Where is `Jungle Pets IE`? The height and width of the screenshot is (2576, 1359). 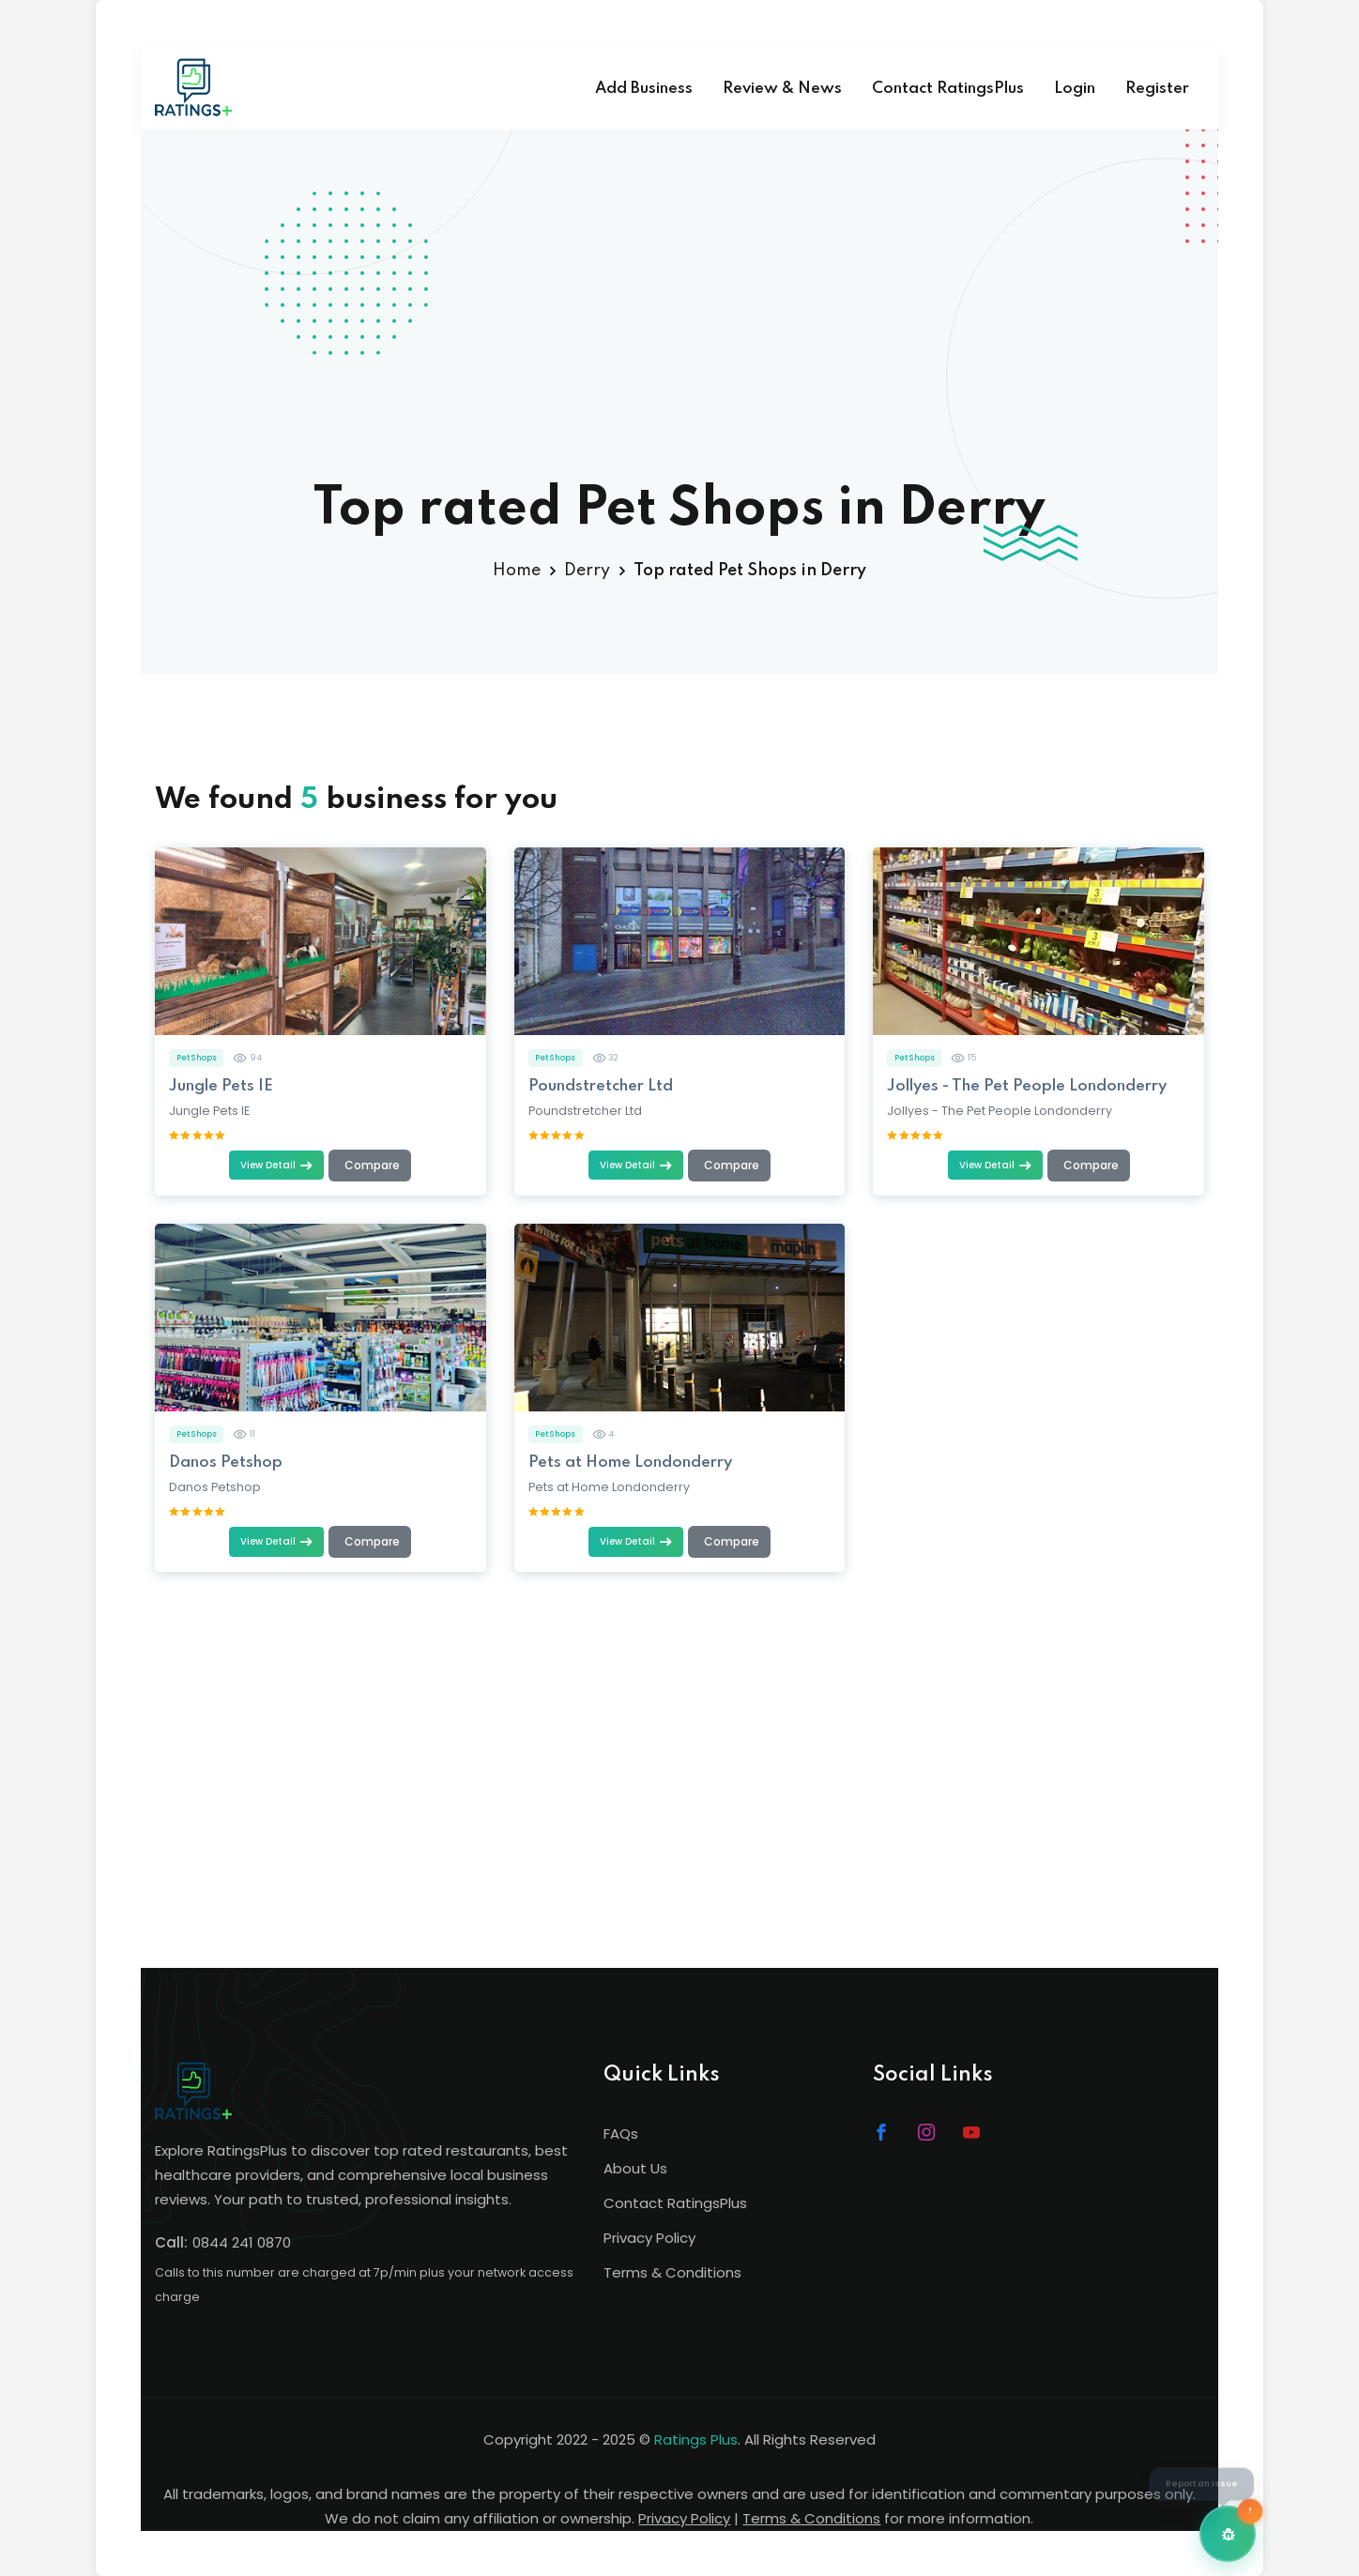 Jungle Pets IE is located at coordinates (221, 1086).